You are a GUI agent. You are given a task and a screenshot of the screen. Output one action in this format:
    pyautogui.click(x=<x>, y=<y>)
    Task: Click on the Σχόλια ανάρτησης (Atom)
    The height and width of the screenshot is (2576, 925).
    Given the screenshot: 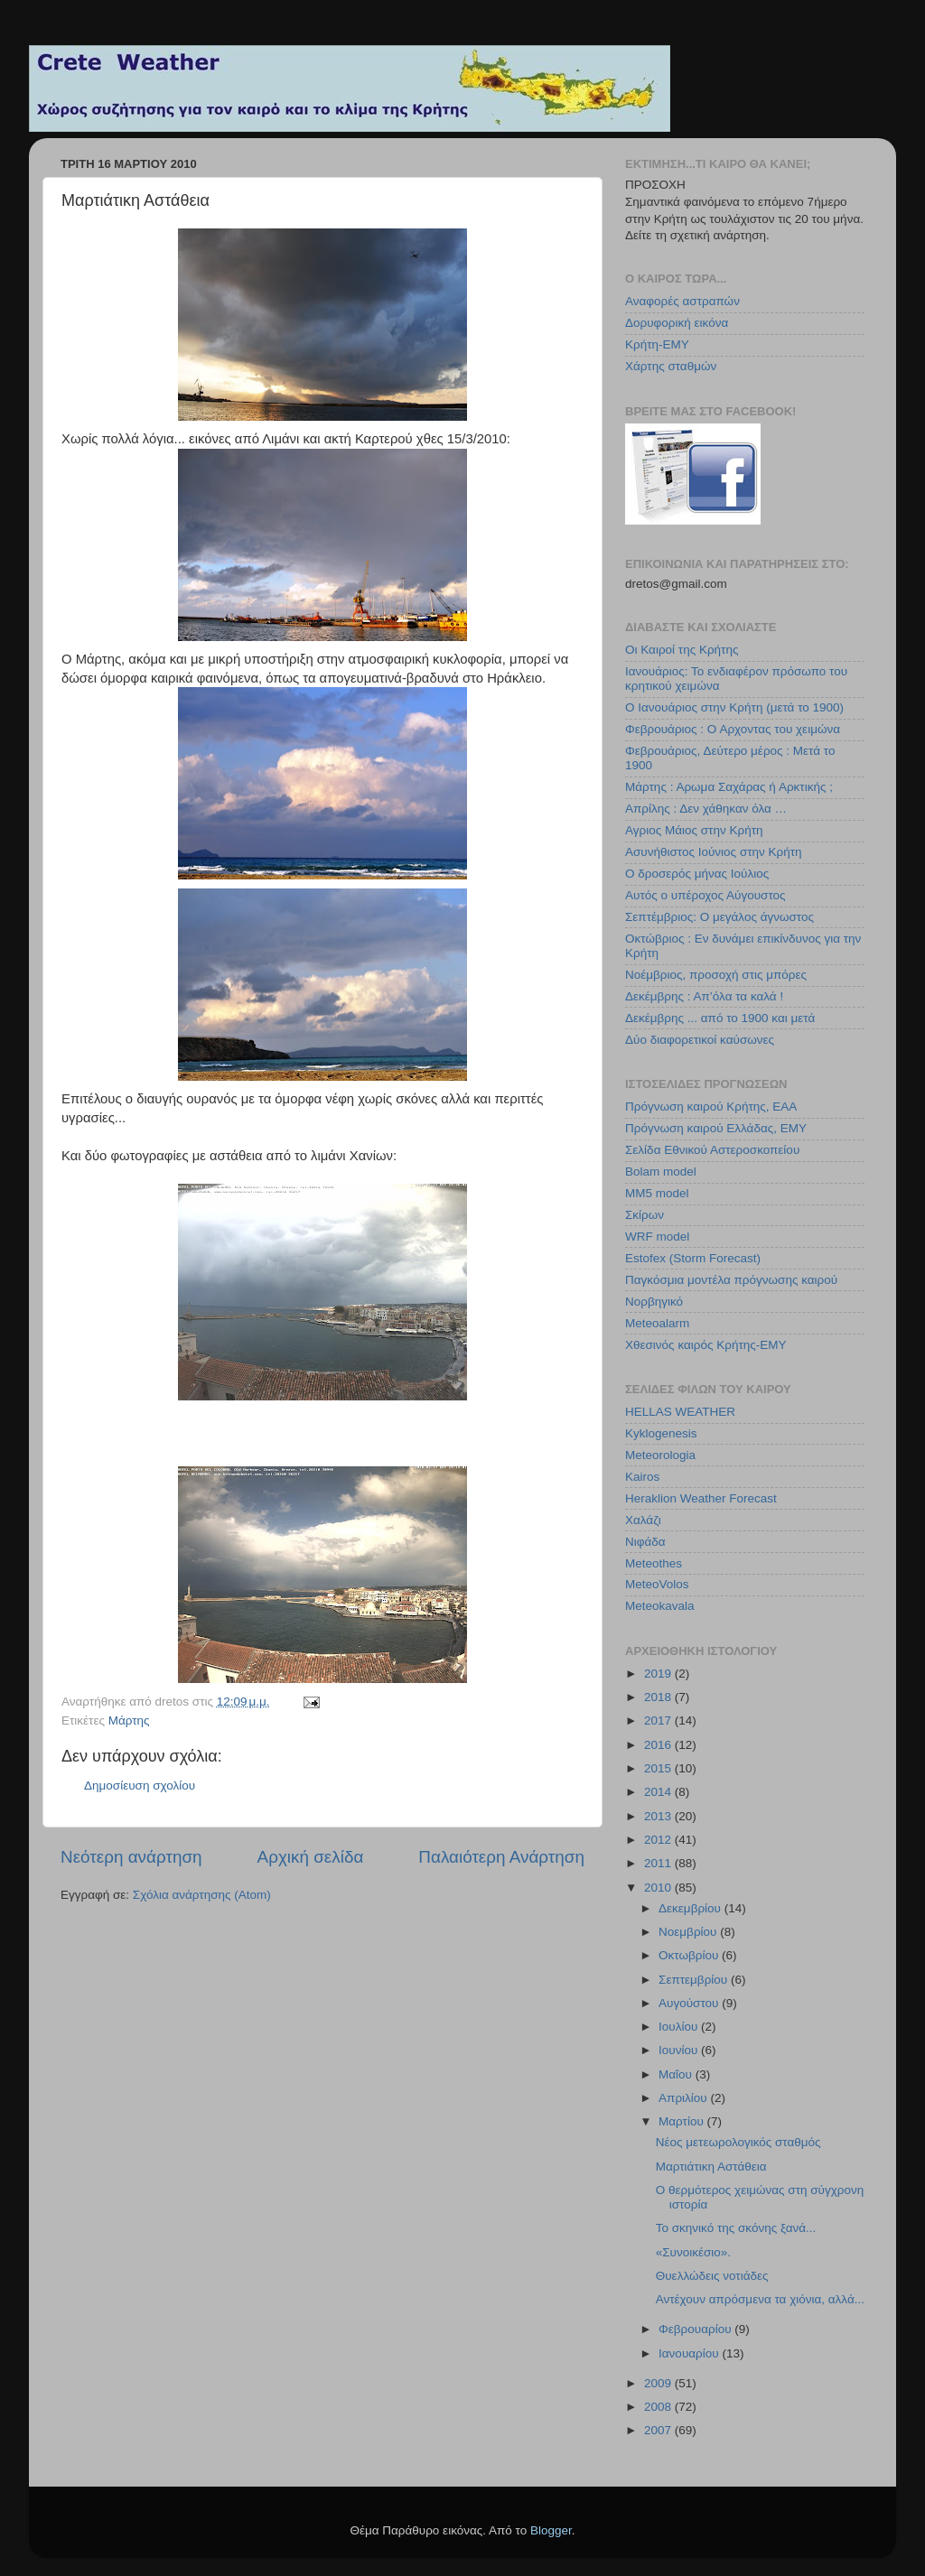 What is the action you would take?
    pyautogui.click(x=202, y=1895)
    